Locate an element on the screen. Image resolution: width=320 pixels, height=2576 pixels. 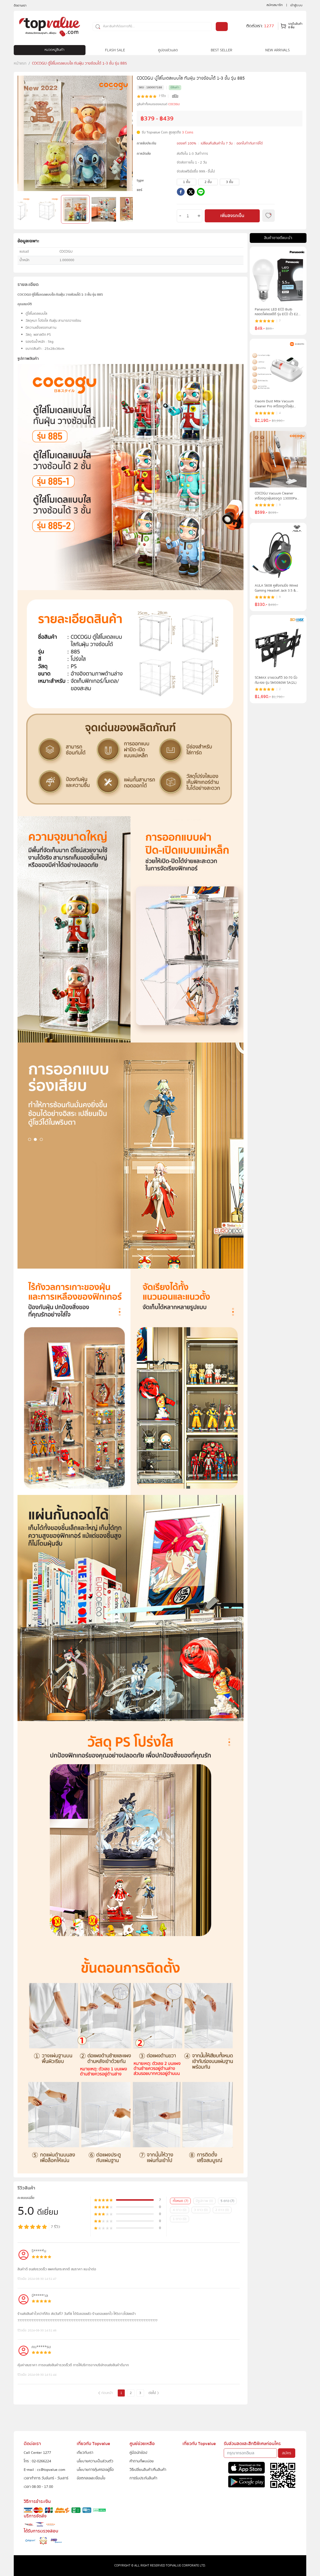
Call Center 1277 is located at coordinates (37, 2453).